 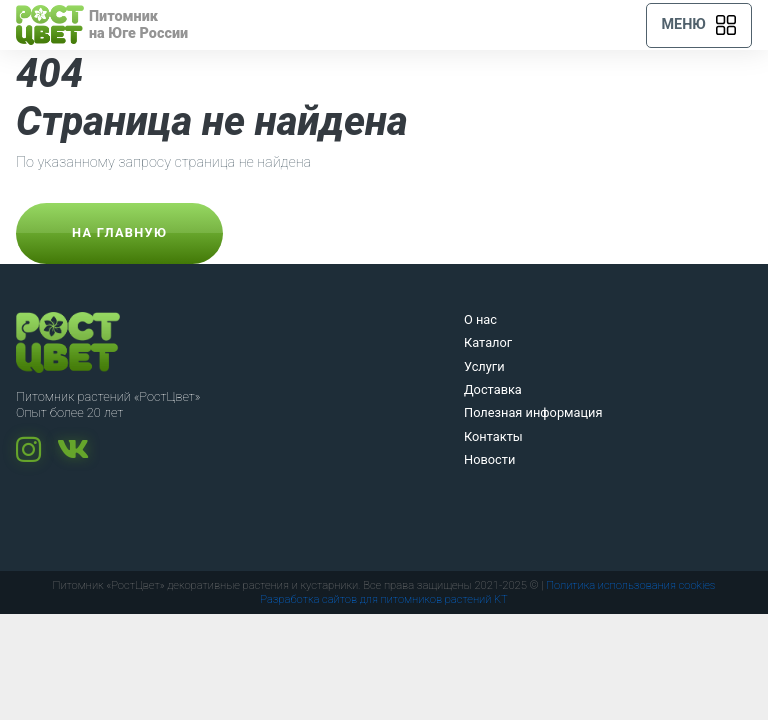 I want to click on Новости, so click(x=489, y=459).